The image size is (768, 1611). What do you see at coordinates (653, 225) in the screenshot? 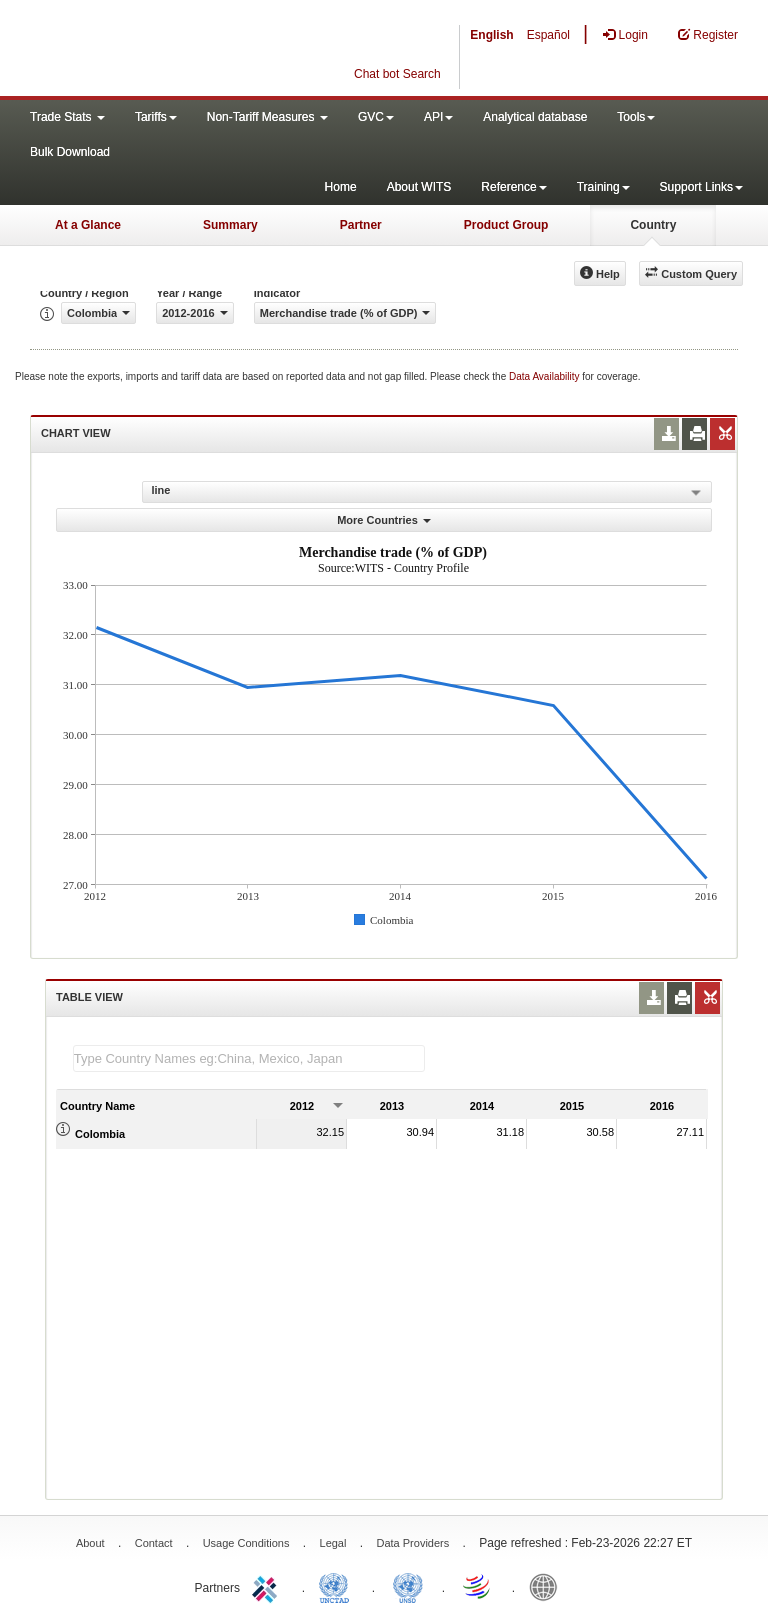
I see `Country` at bounding box center [653, 225].